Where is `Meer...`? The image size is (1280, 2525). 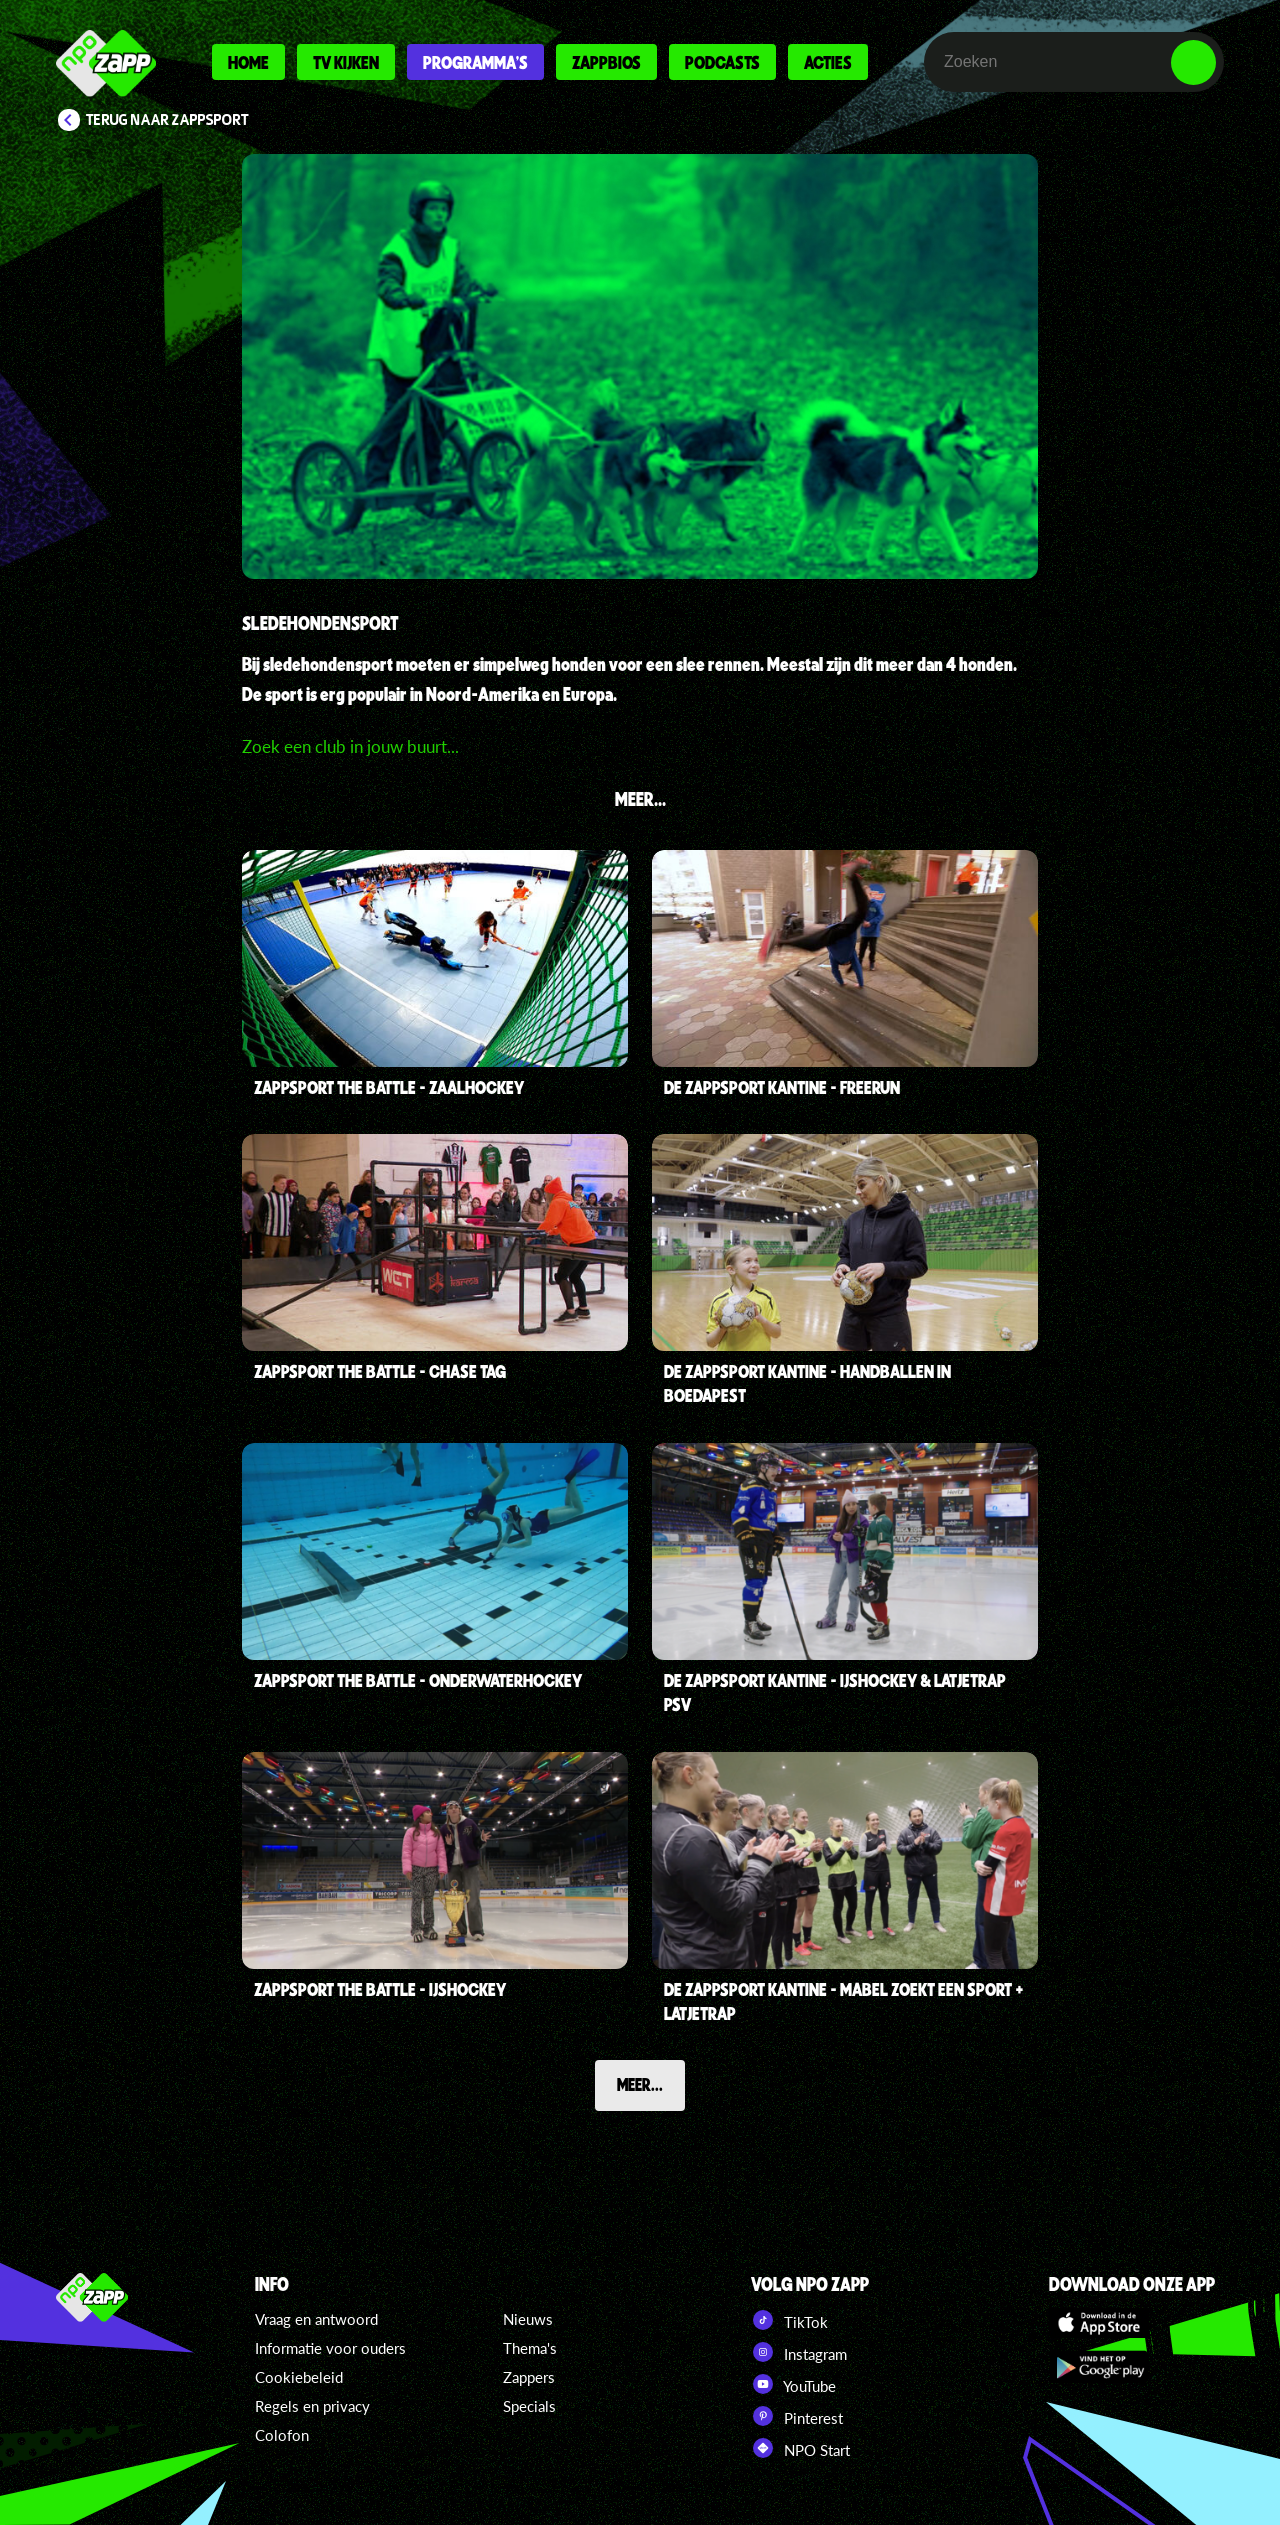
Meer... is located at coordinates (640, 2084).